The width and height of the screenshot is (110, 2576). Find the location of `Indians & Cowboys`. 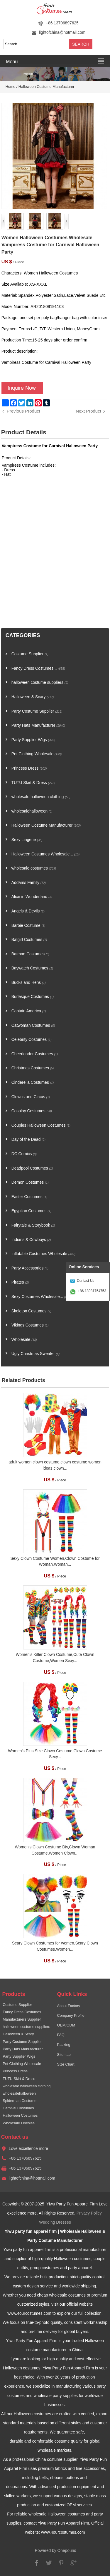

Indians & Cowboys is located at coordinates (31, 1239).